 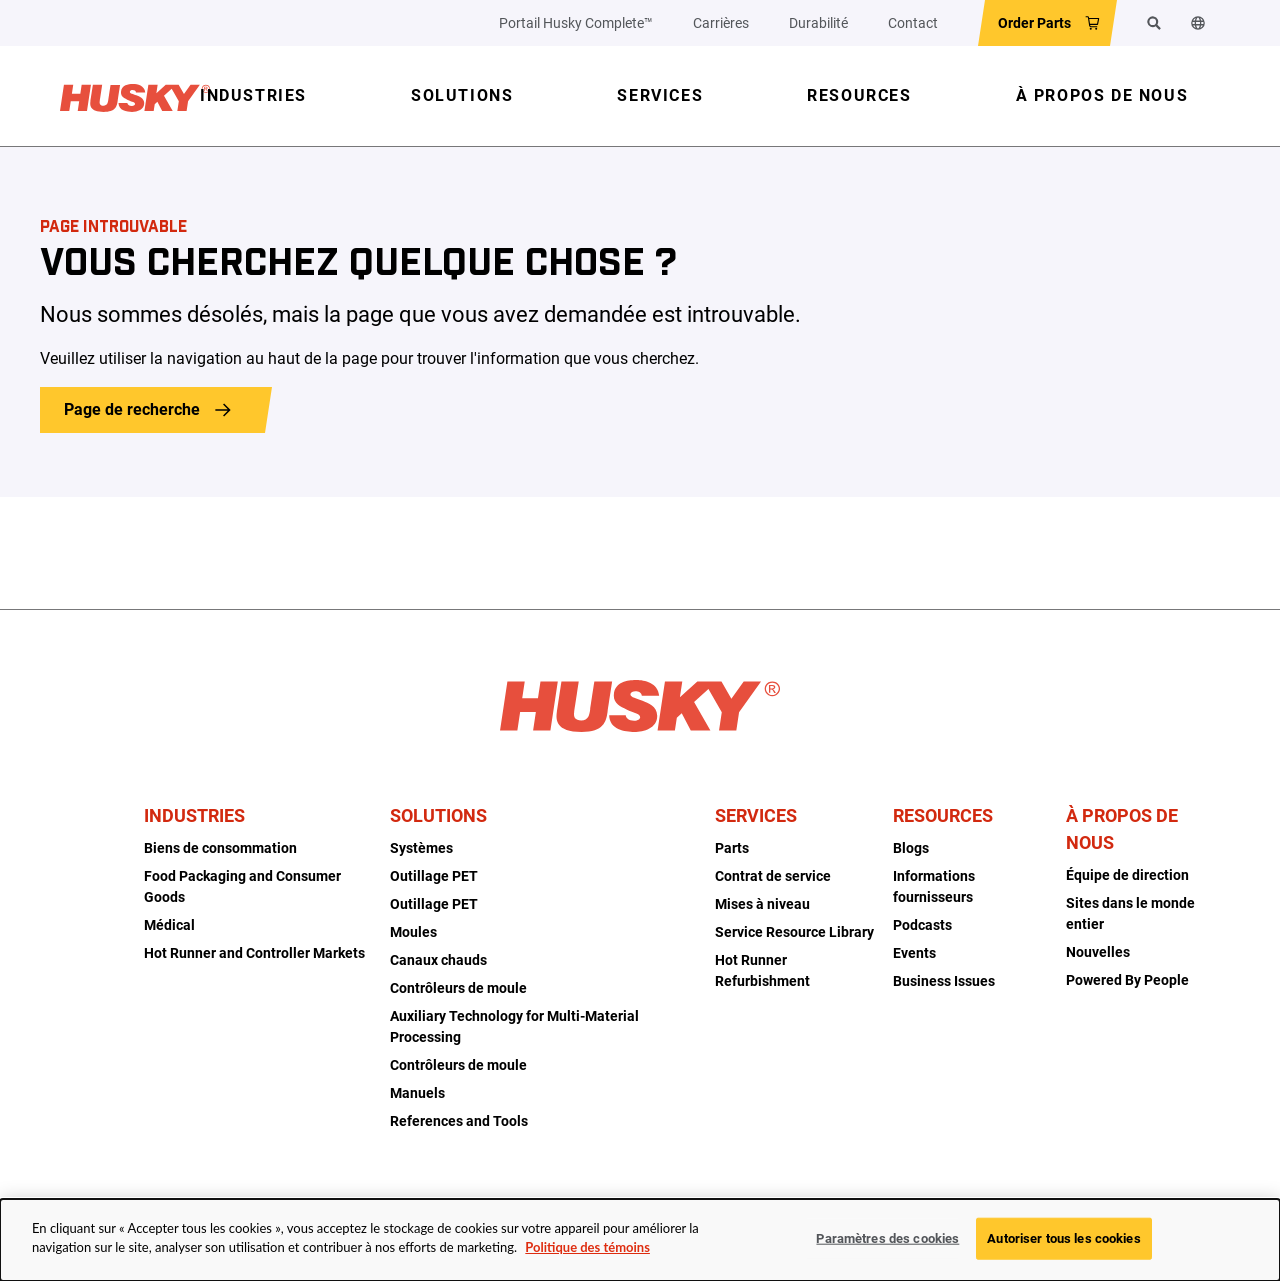 I want to click on Podcasts, so click(x=922, y=925).